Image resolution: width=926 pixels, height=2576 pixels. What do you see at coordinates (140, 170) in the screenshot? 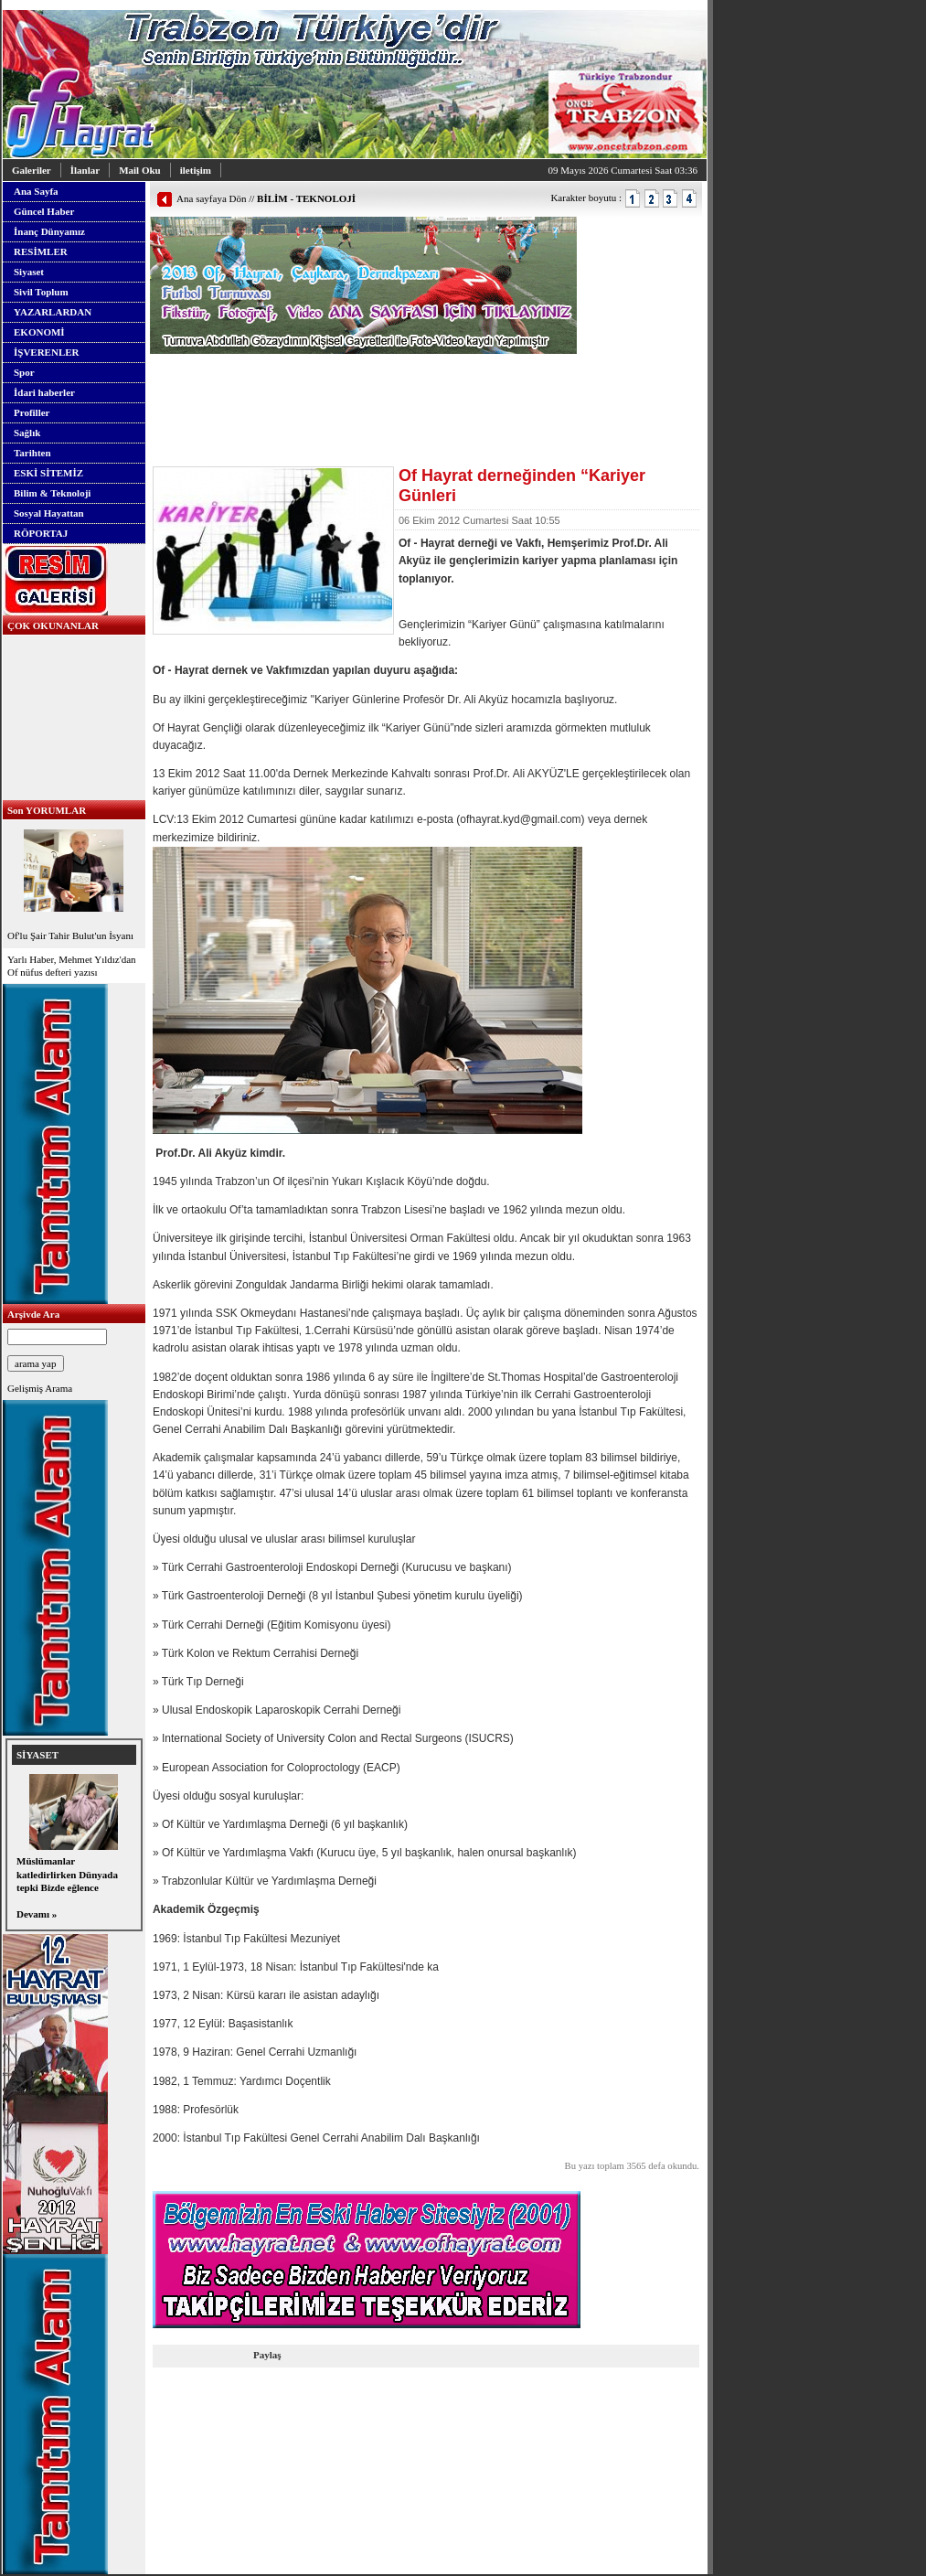
I see `Mail Oku` at bounding box center [140, 170].